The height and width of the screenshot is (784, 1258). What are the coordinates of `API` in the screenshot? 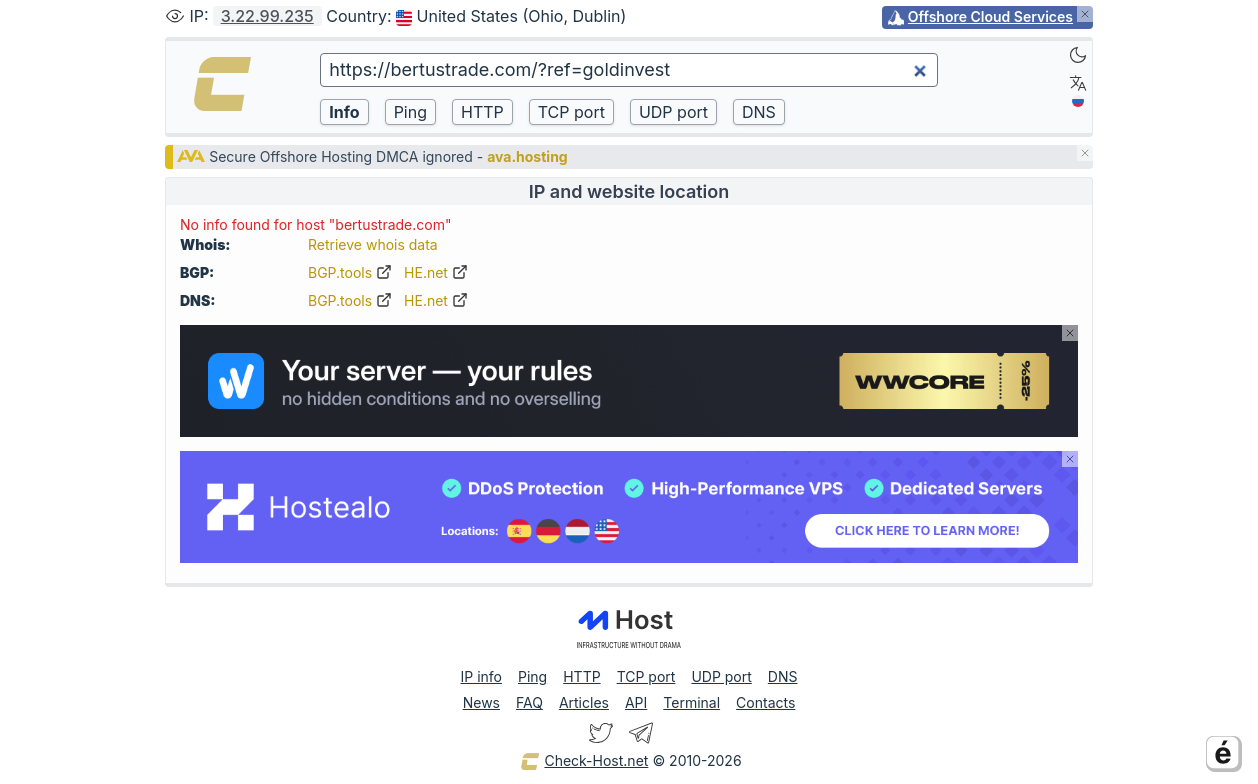 It's located at (636, 702).